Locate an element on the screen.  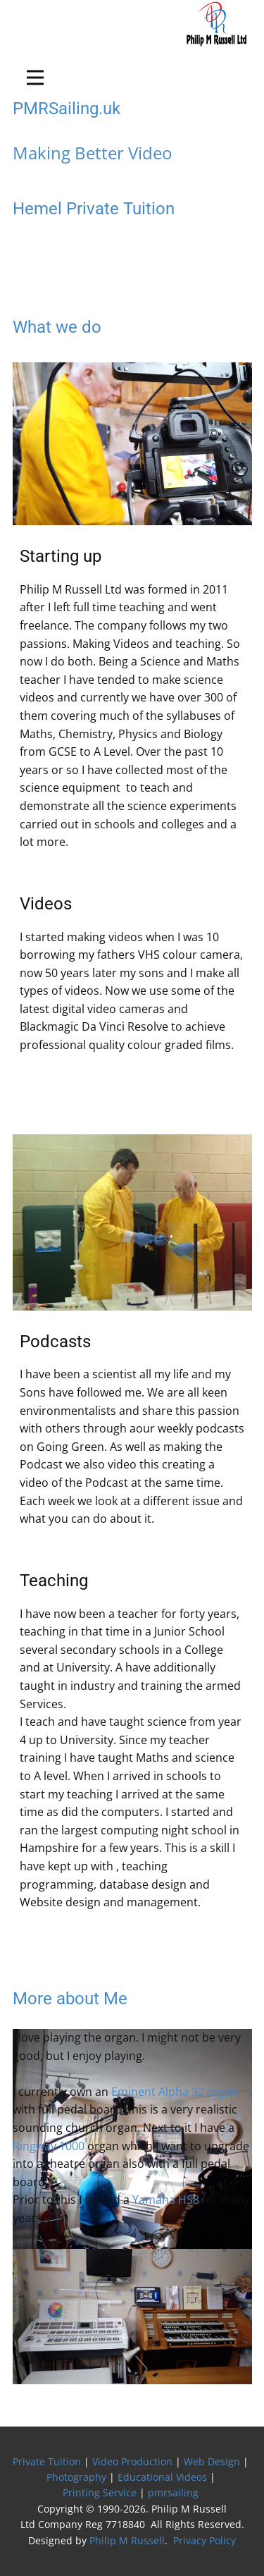
Private Tuition is located at coordinates (47, 2461).